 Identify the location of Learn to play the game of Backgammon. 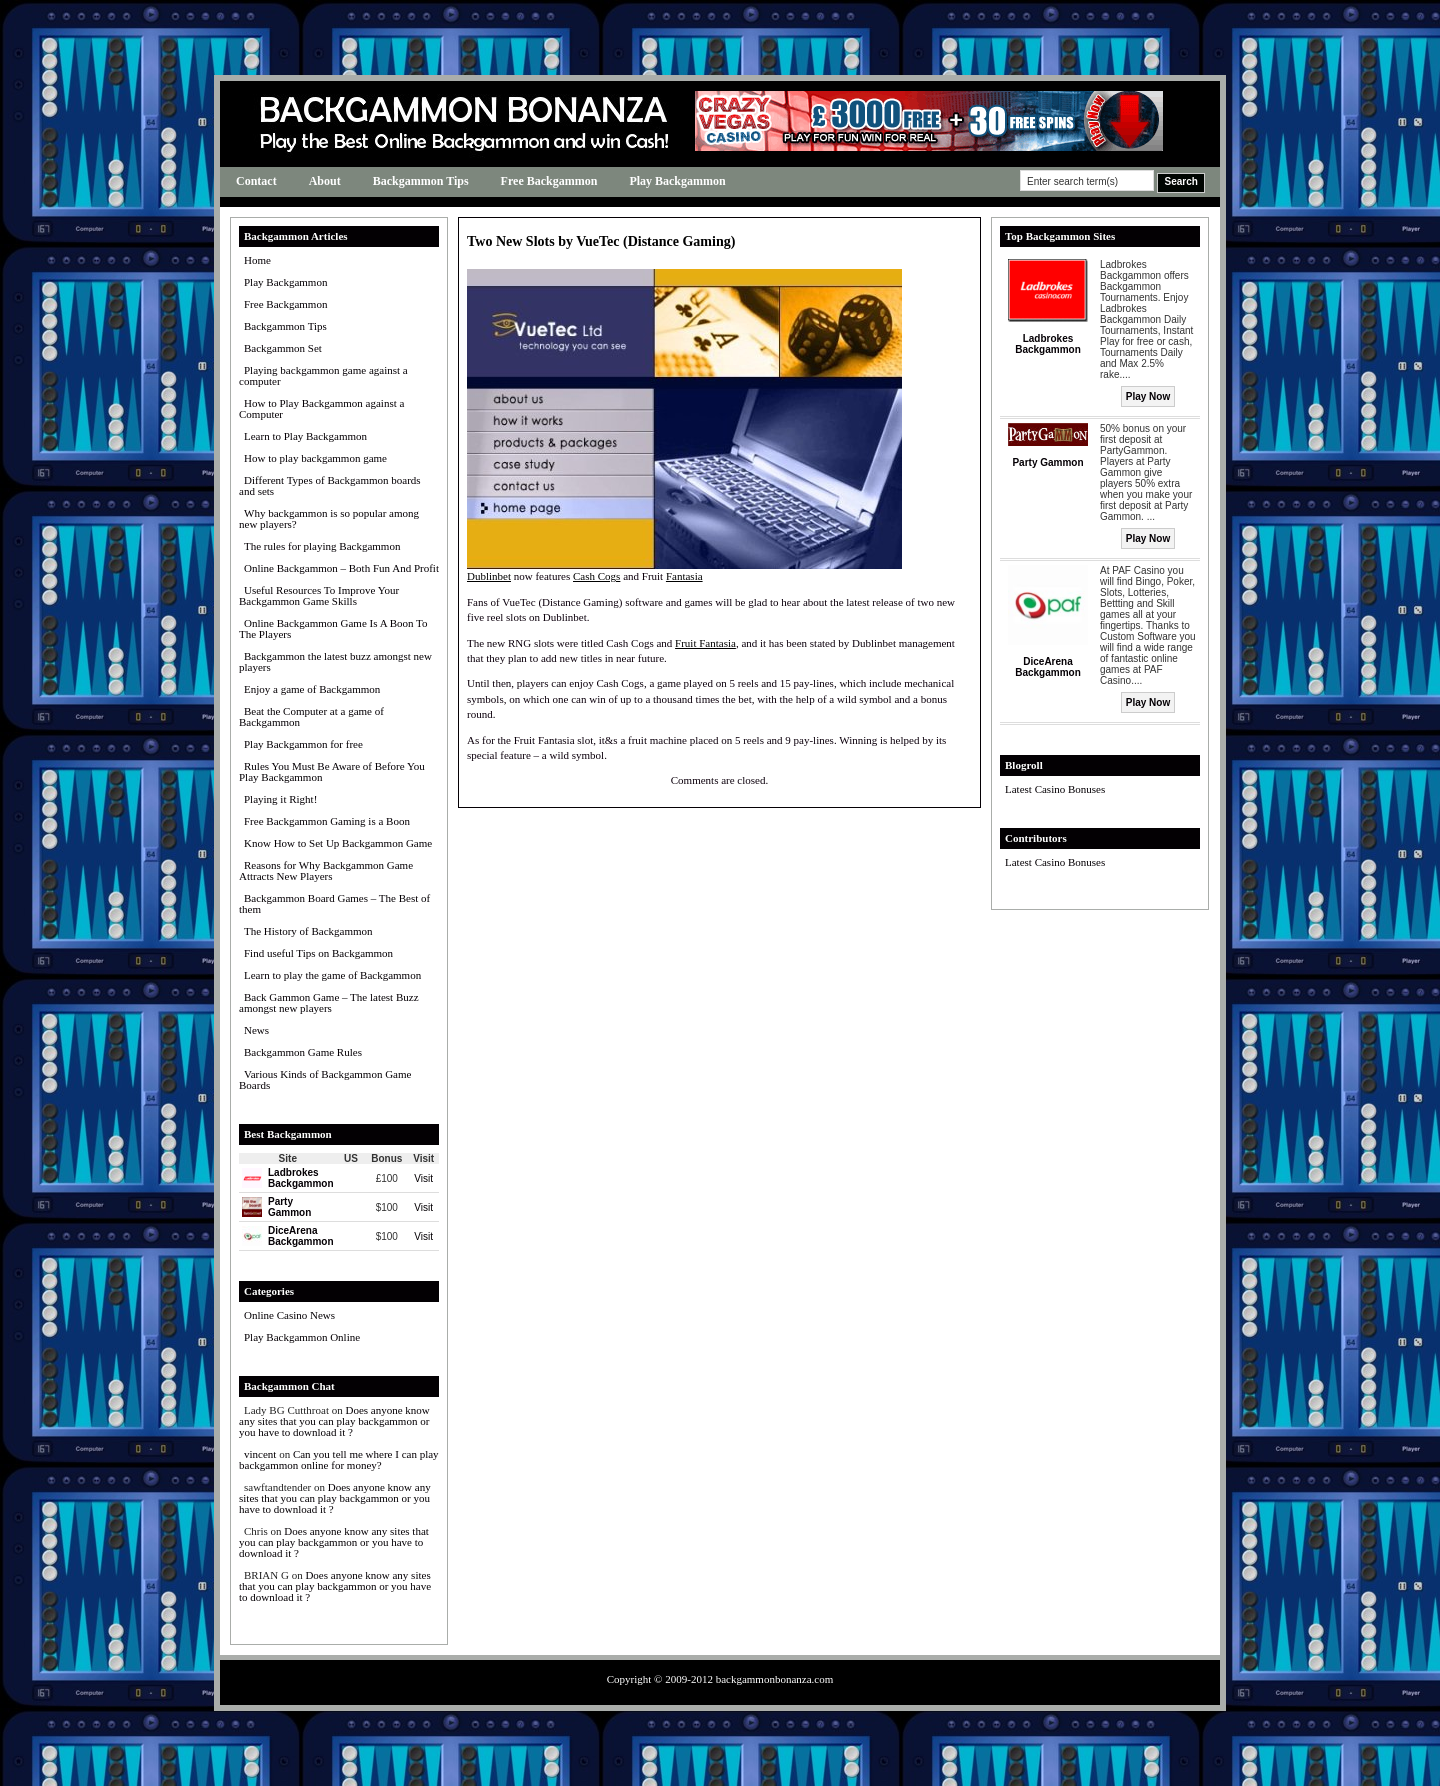
(332, 975).